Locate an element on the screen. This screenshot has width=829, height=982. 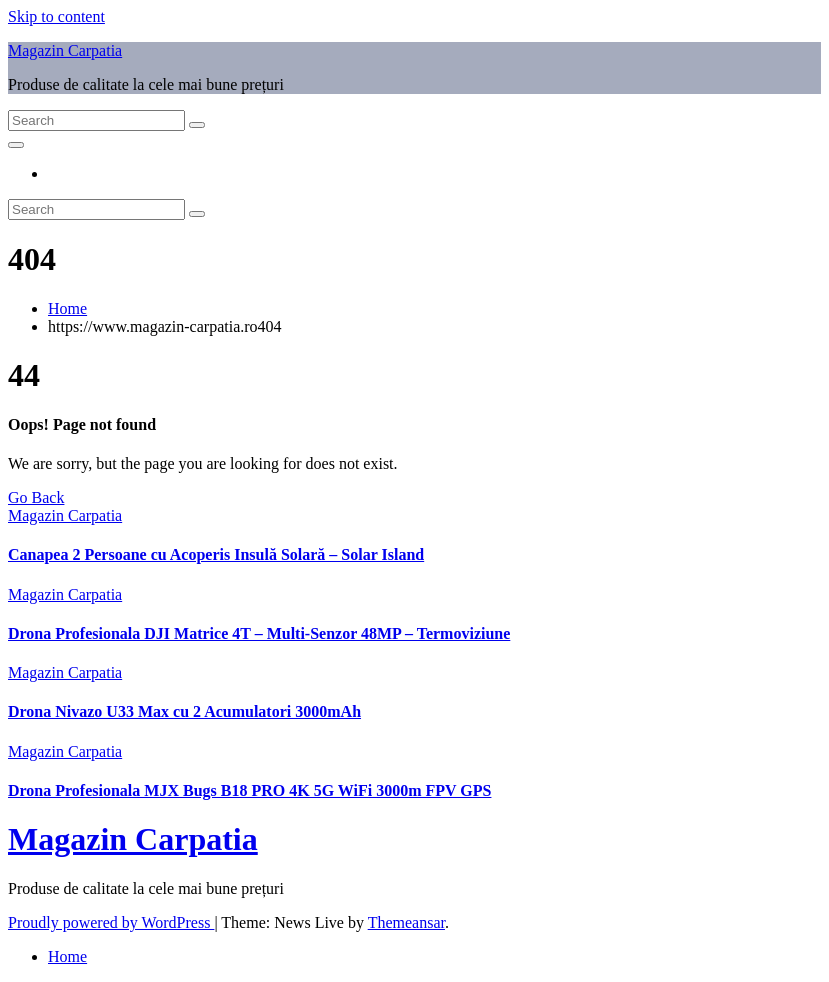
Go Back is located at coordinates (36, 497).